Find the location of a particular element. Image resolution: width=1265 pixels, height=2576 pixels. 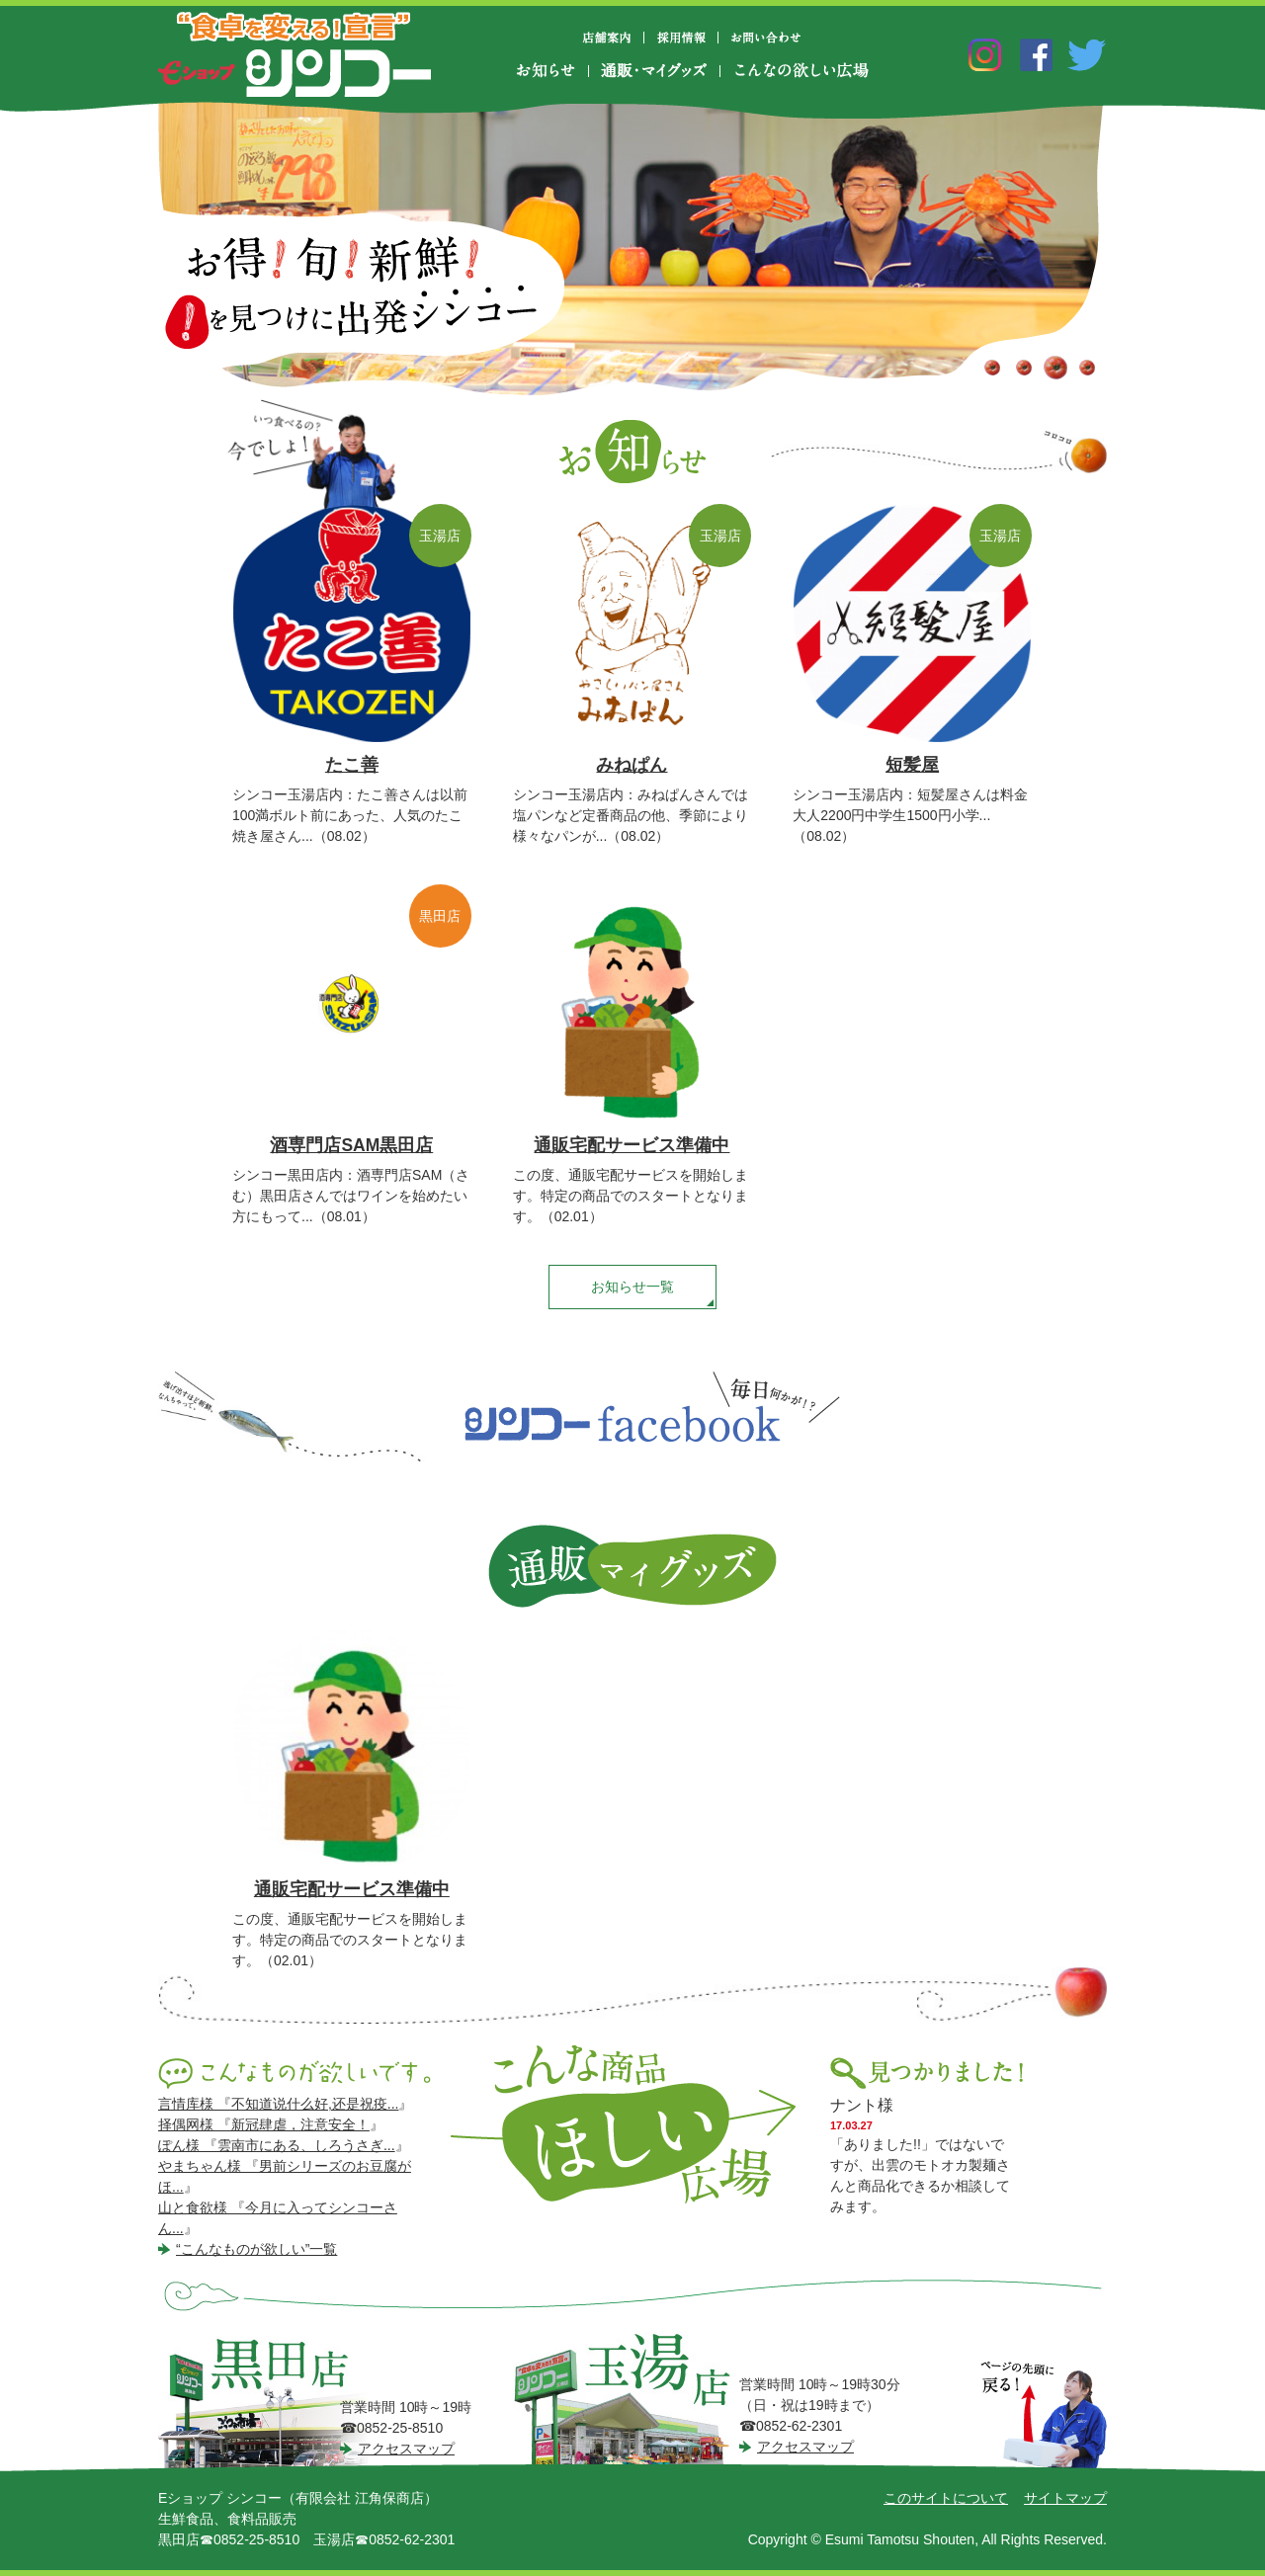

シンコー玉湯店 is located at coordinates (628, 2400).